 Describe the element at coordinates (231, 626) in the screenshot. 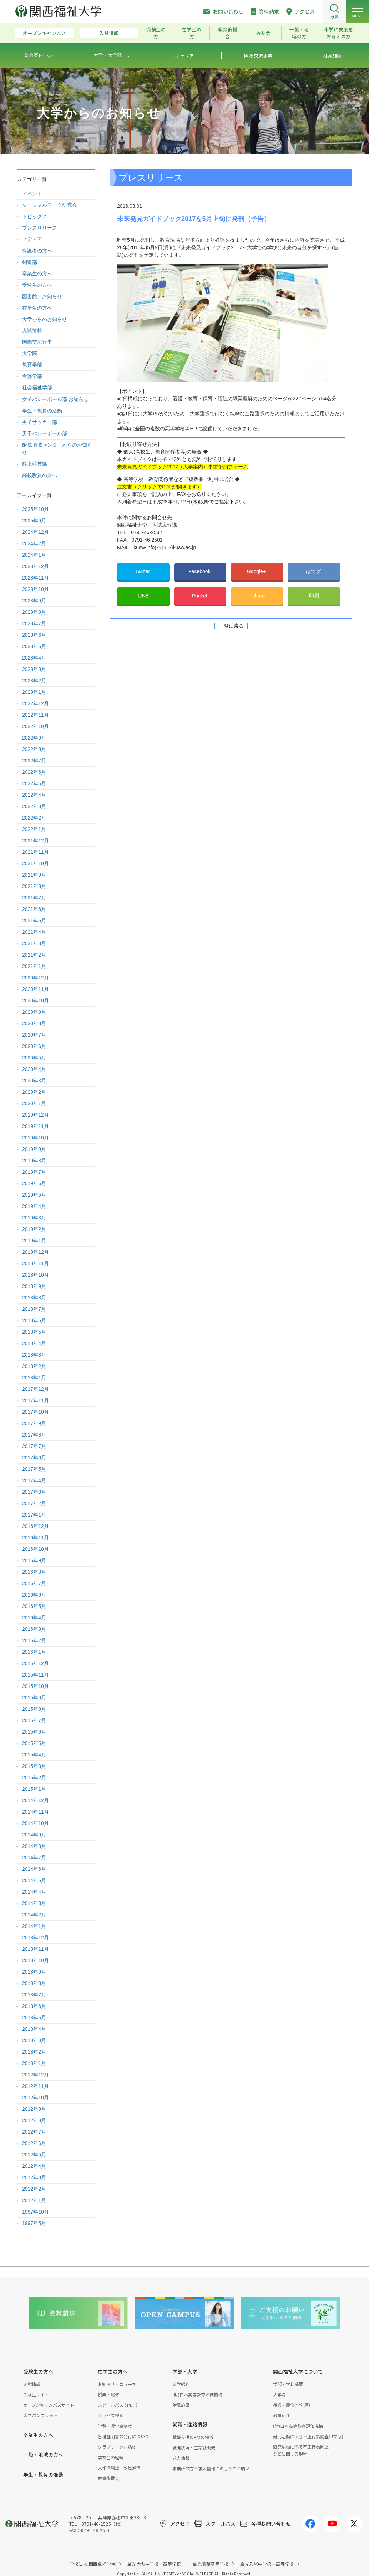

I see `一覧に戻る` at that location.